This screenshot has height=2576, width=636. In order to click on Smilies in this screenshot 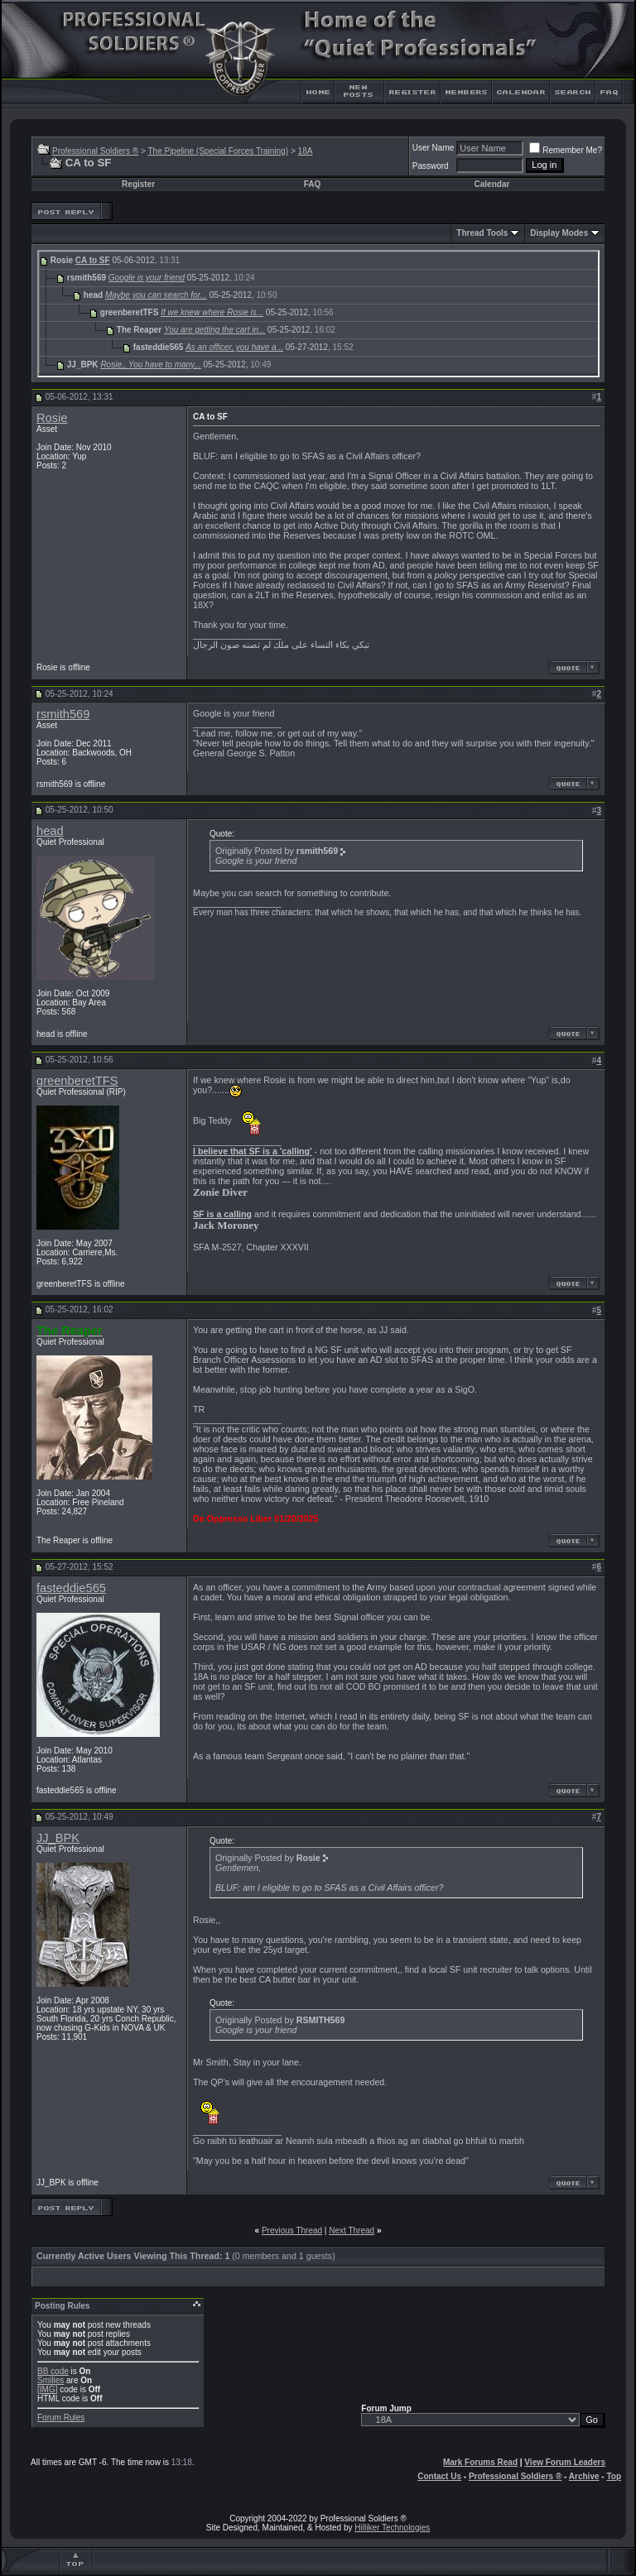, I will do `click(50, 2380)`.